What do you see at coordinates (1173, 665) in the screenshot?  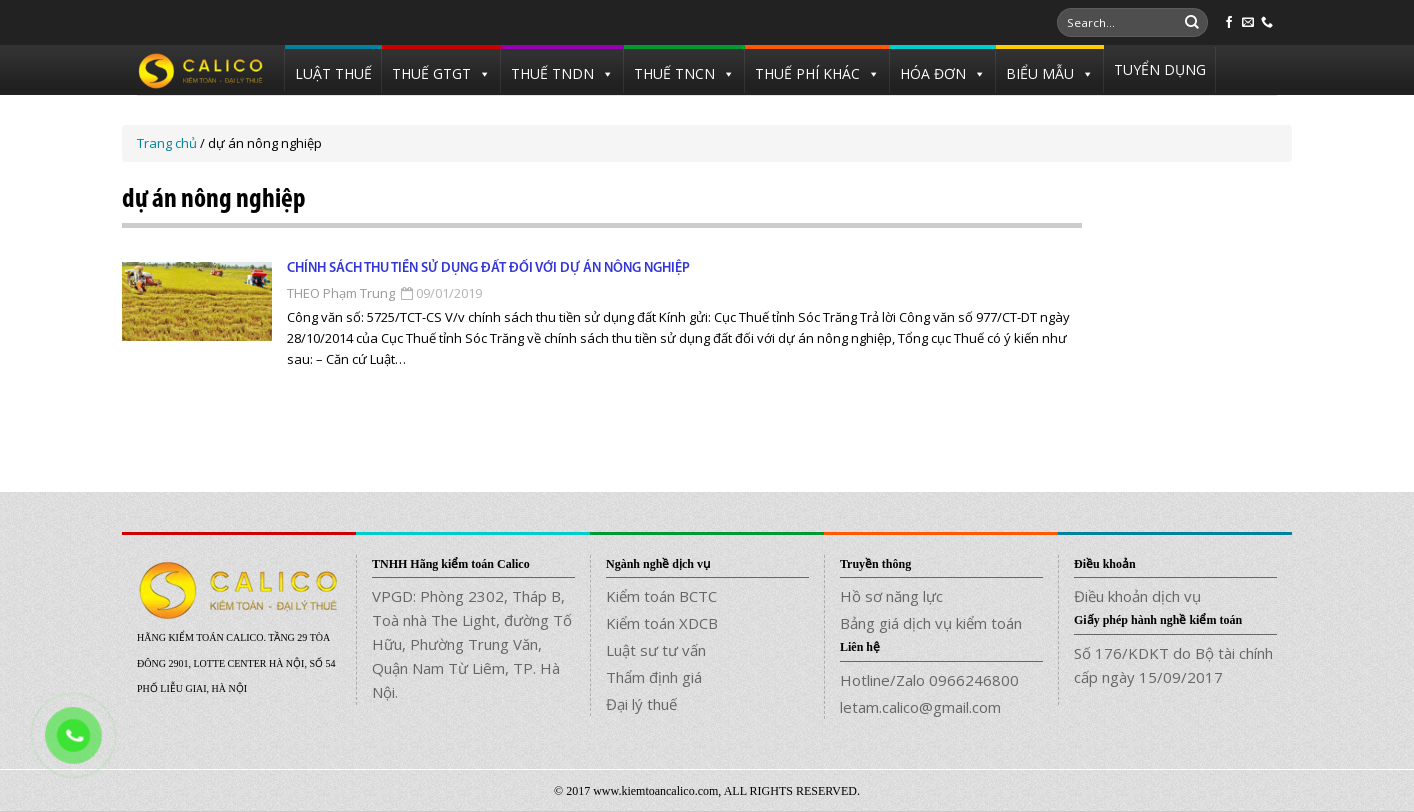 I see `Số 176/KDKT do Bộ tài chính cấp ngày 15/09/2017` at bounding box center [1173, 665].